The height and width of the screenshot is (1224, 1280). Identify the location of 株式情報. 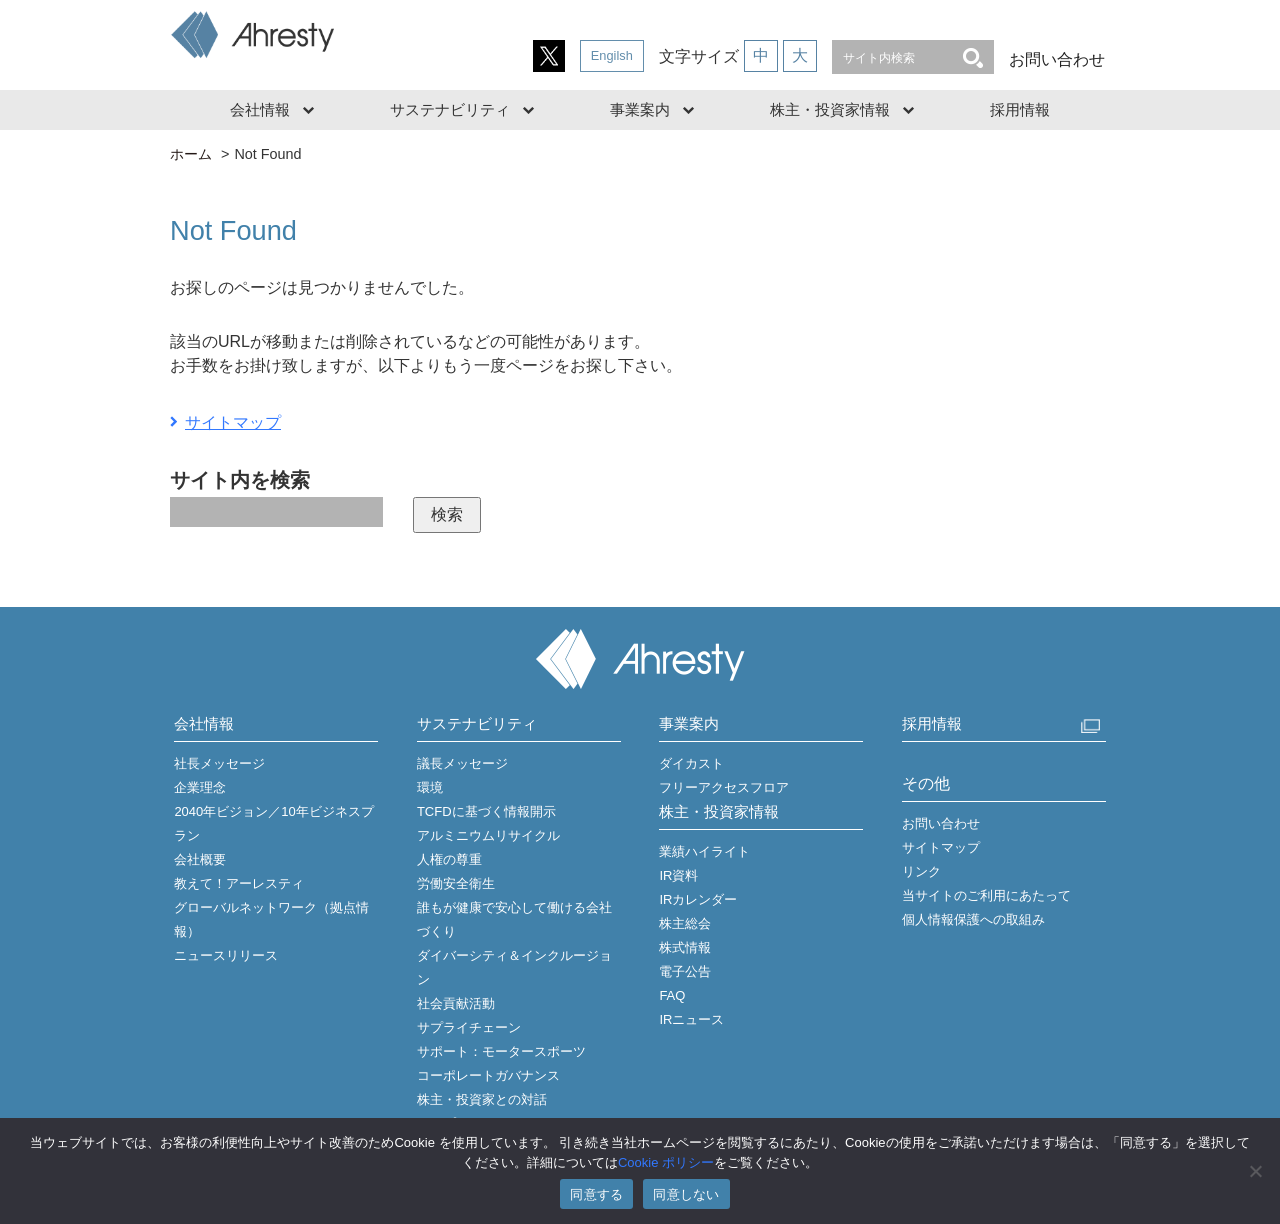
(685, 947).